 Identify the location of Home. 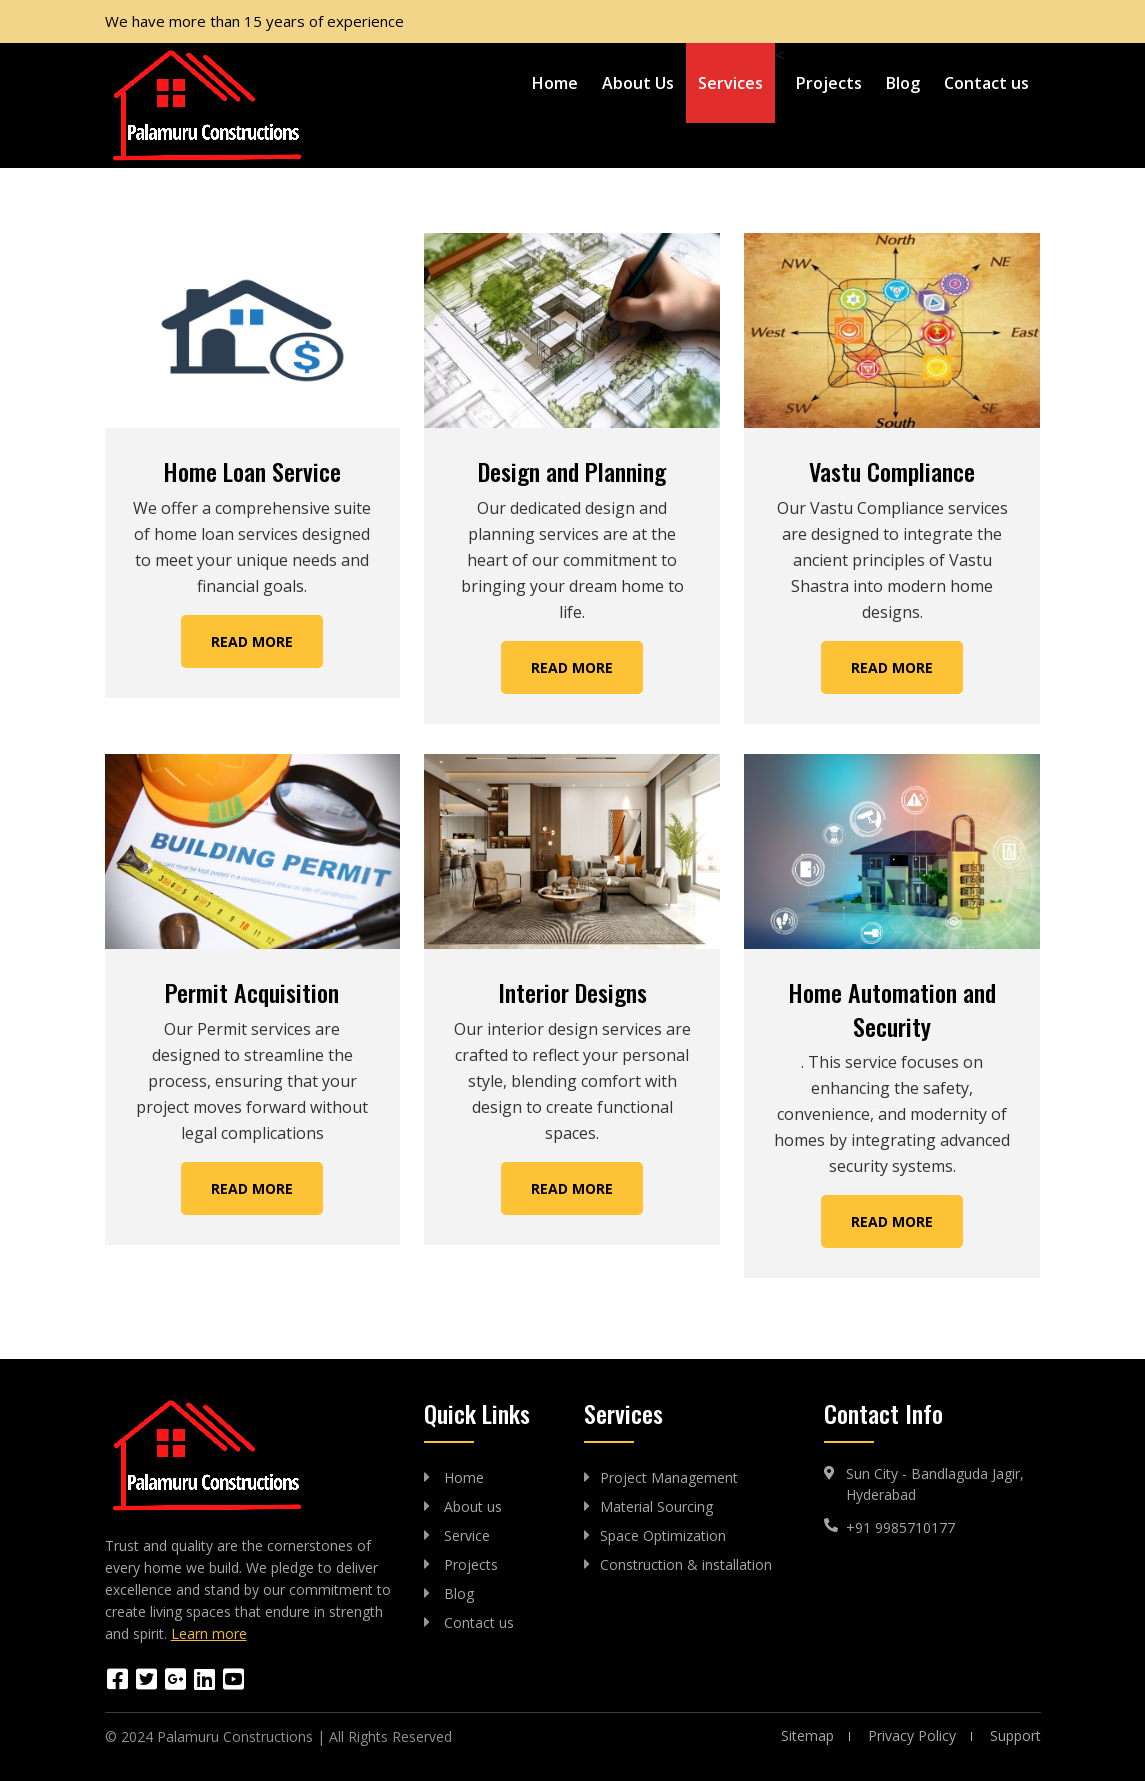
(555, 83).